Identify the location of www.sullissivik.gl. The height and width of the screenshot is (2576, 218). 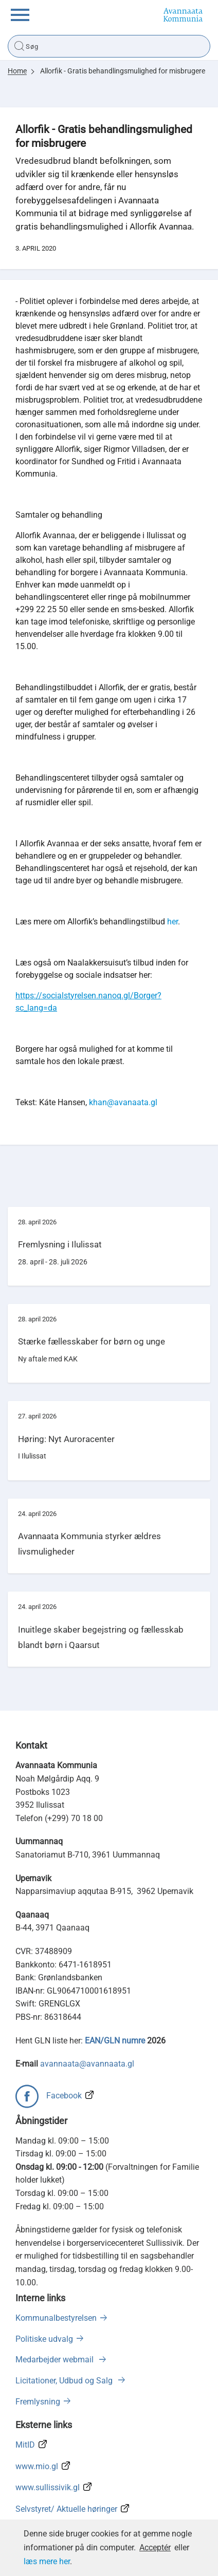
(47, 2487).